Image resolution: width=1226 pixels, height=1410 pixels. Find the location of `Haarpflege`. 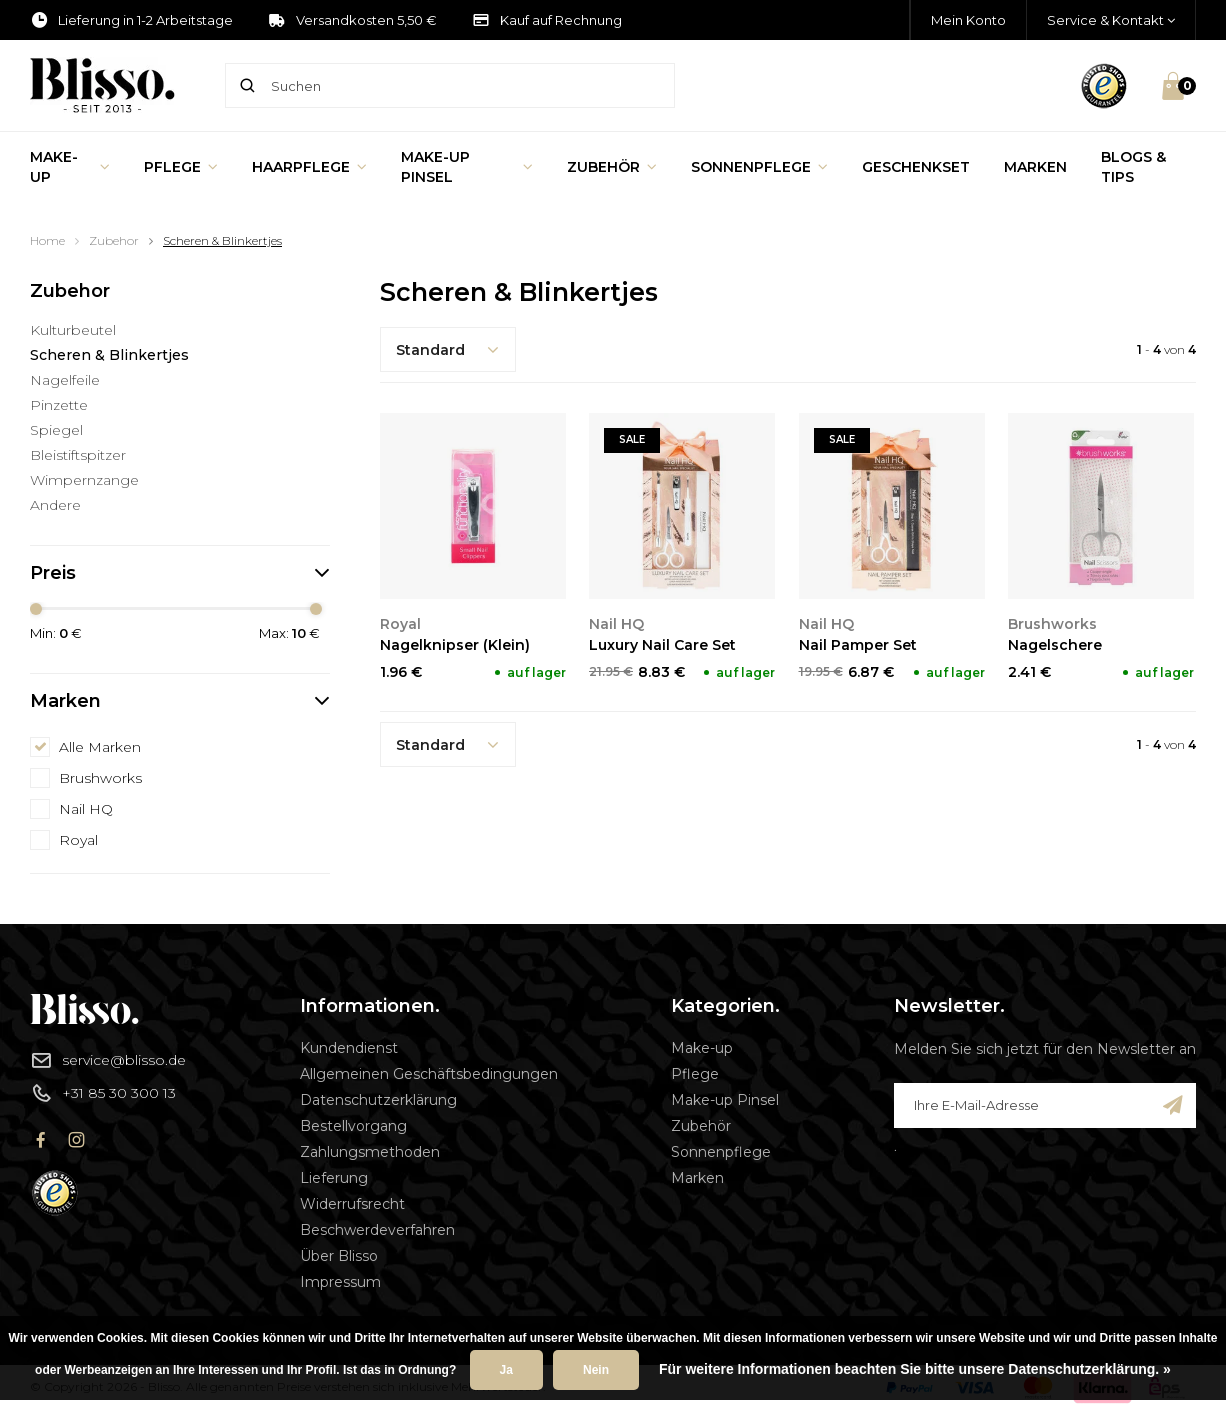

Haarpflege is located at coordinates (309, 167).